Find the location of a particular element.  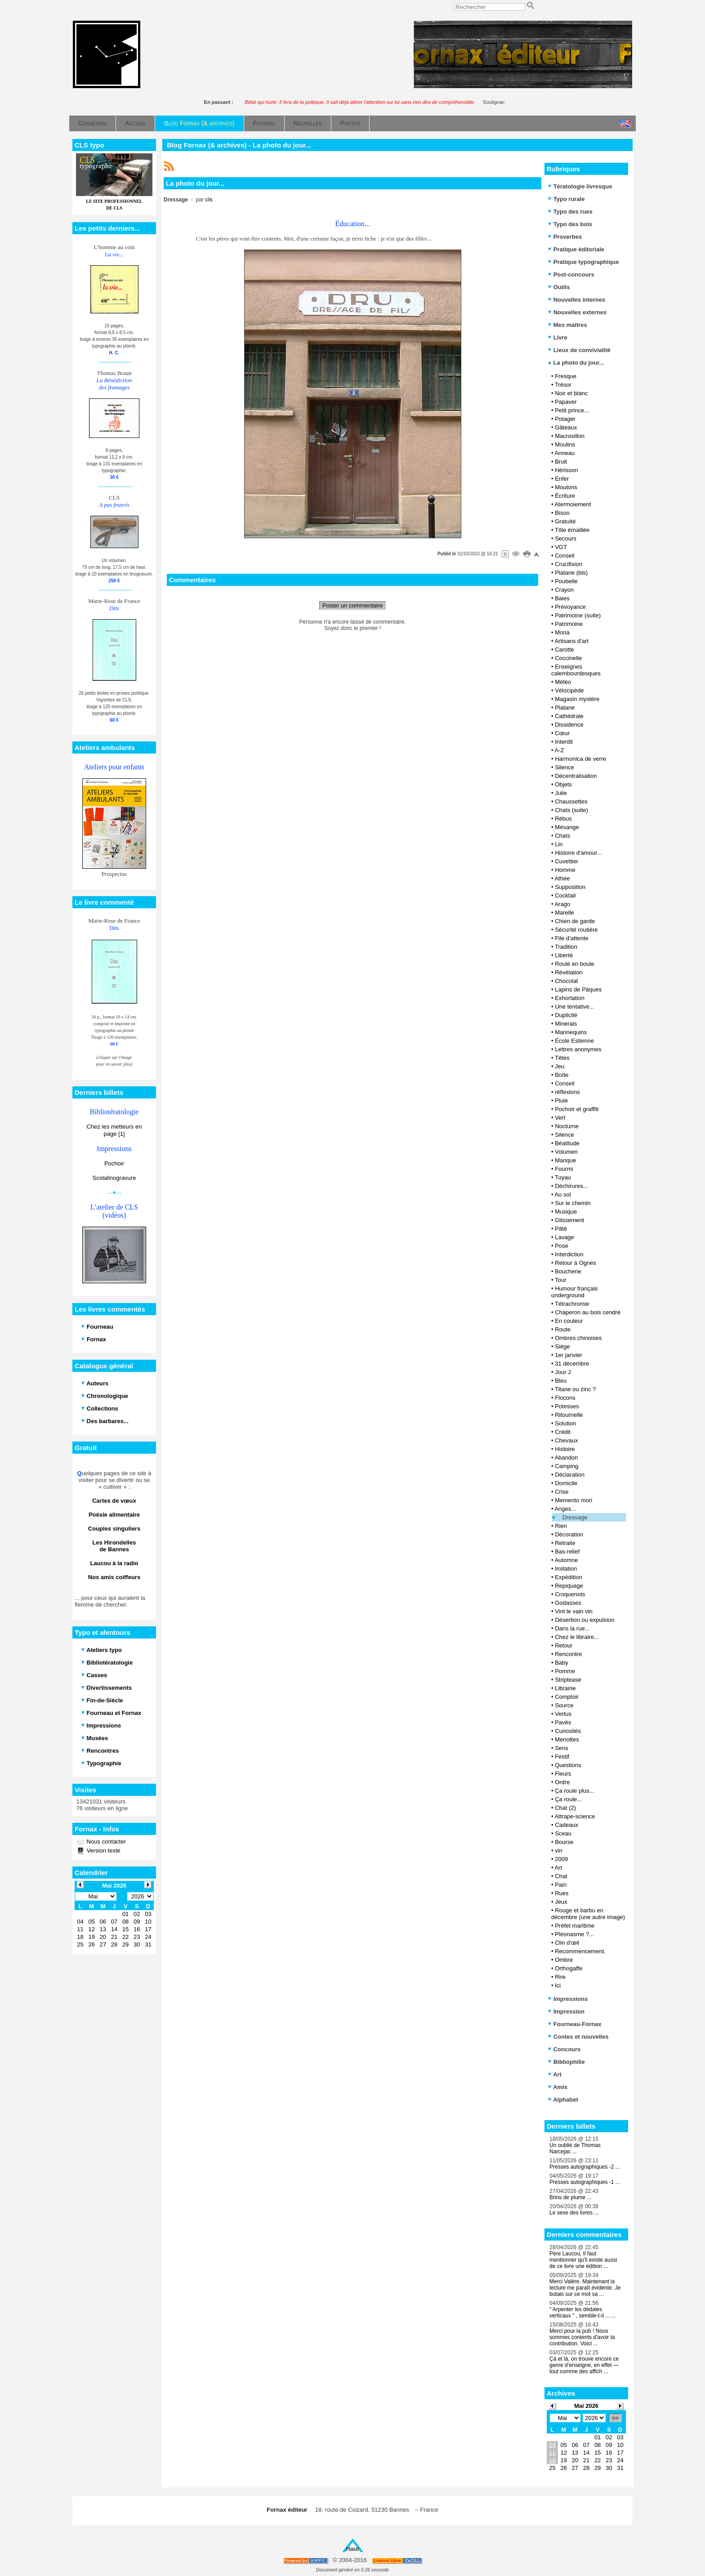

Chez les metteurs en page [1] is located at coordinates (114, 1130).